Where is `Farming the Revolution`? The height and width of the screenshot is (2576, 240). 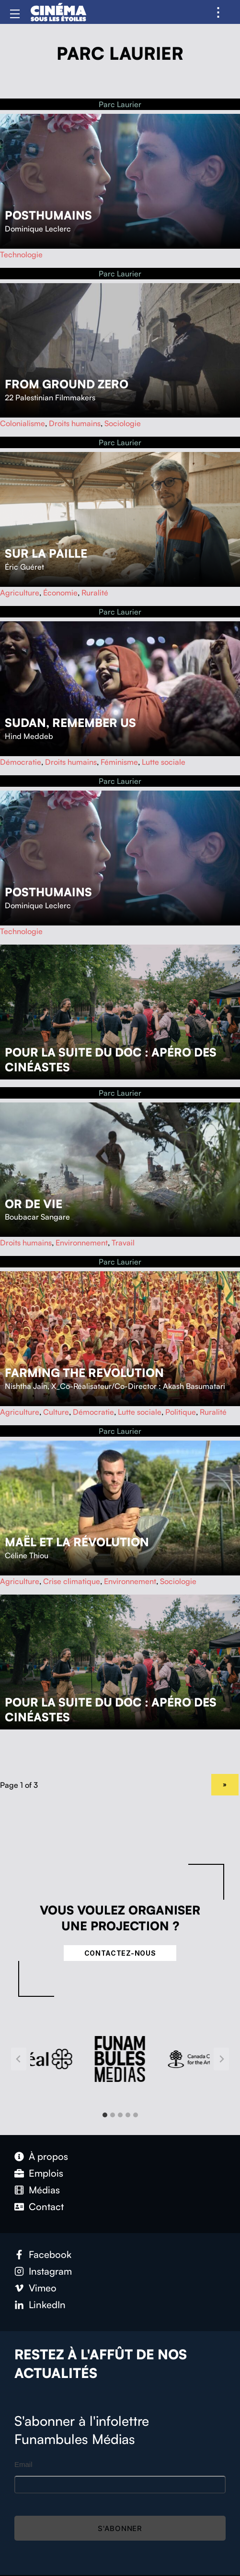
Farming the Revolution is located at coordinates (84, 1372).